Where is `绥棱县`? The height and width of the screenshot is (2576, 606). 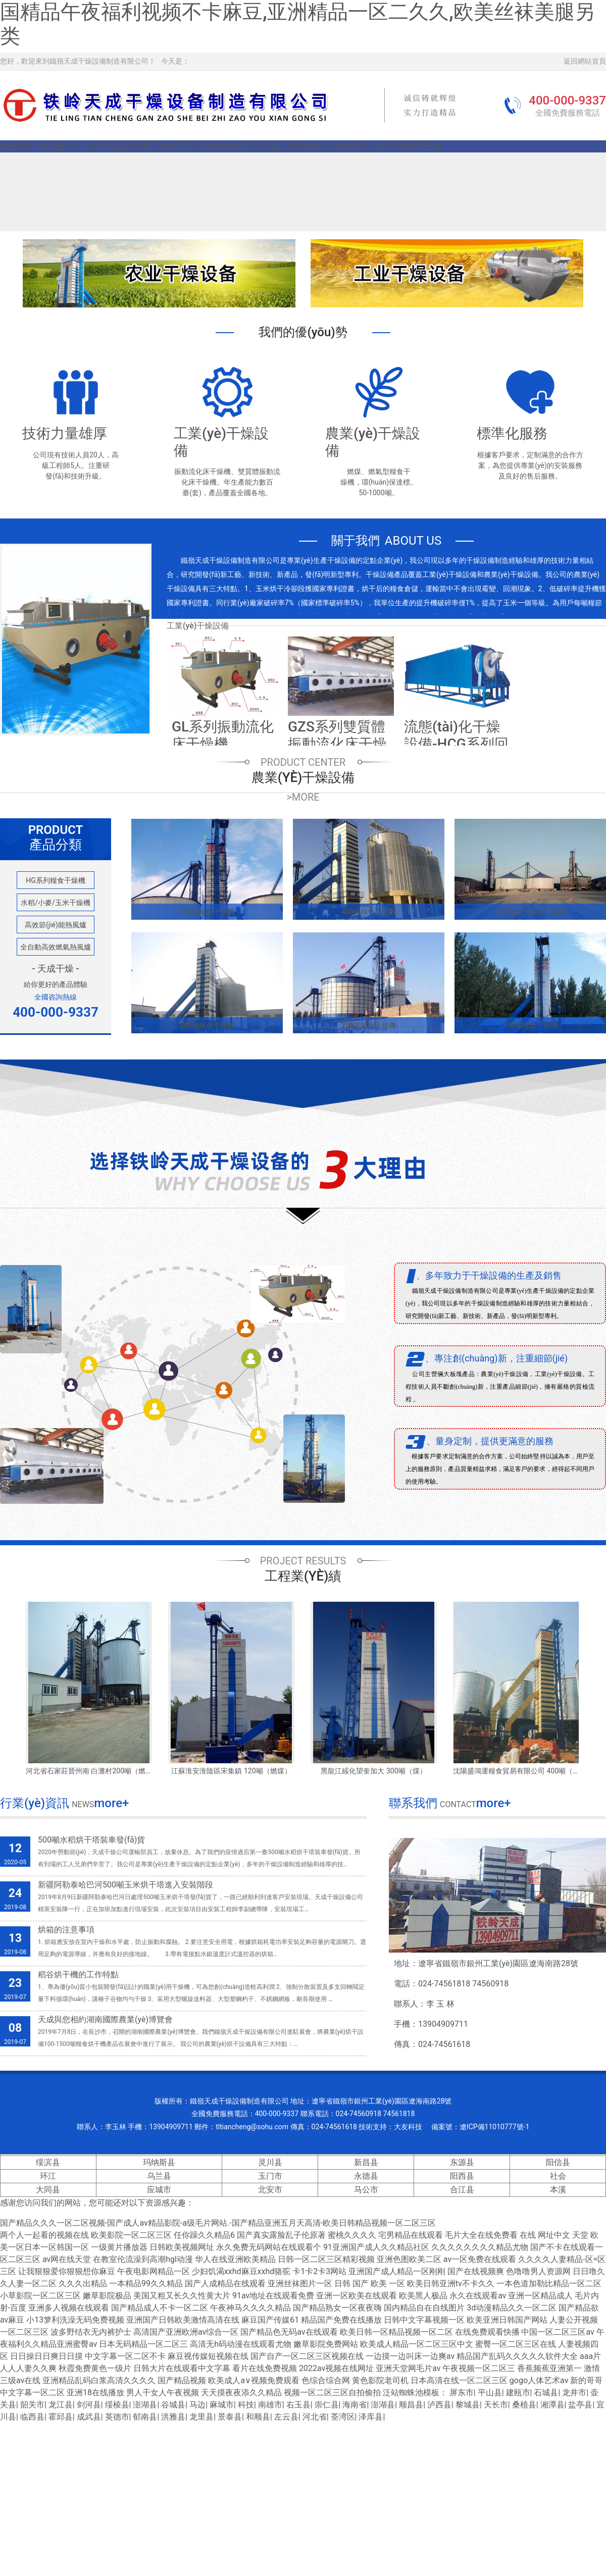 绥棱县 is located at coordinates (117, 2404).